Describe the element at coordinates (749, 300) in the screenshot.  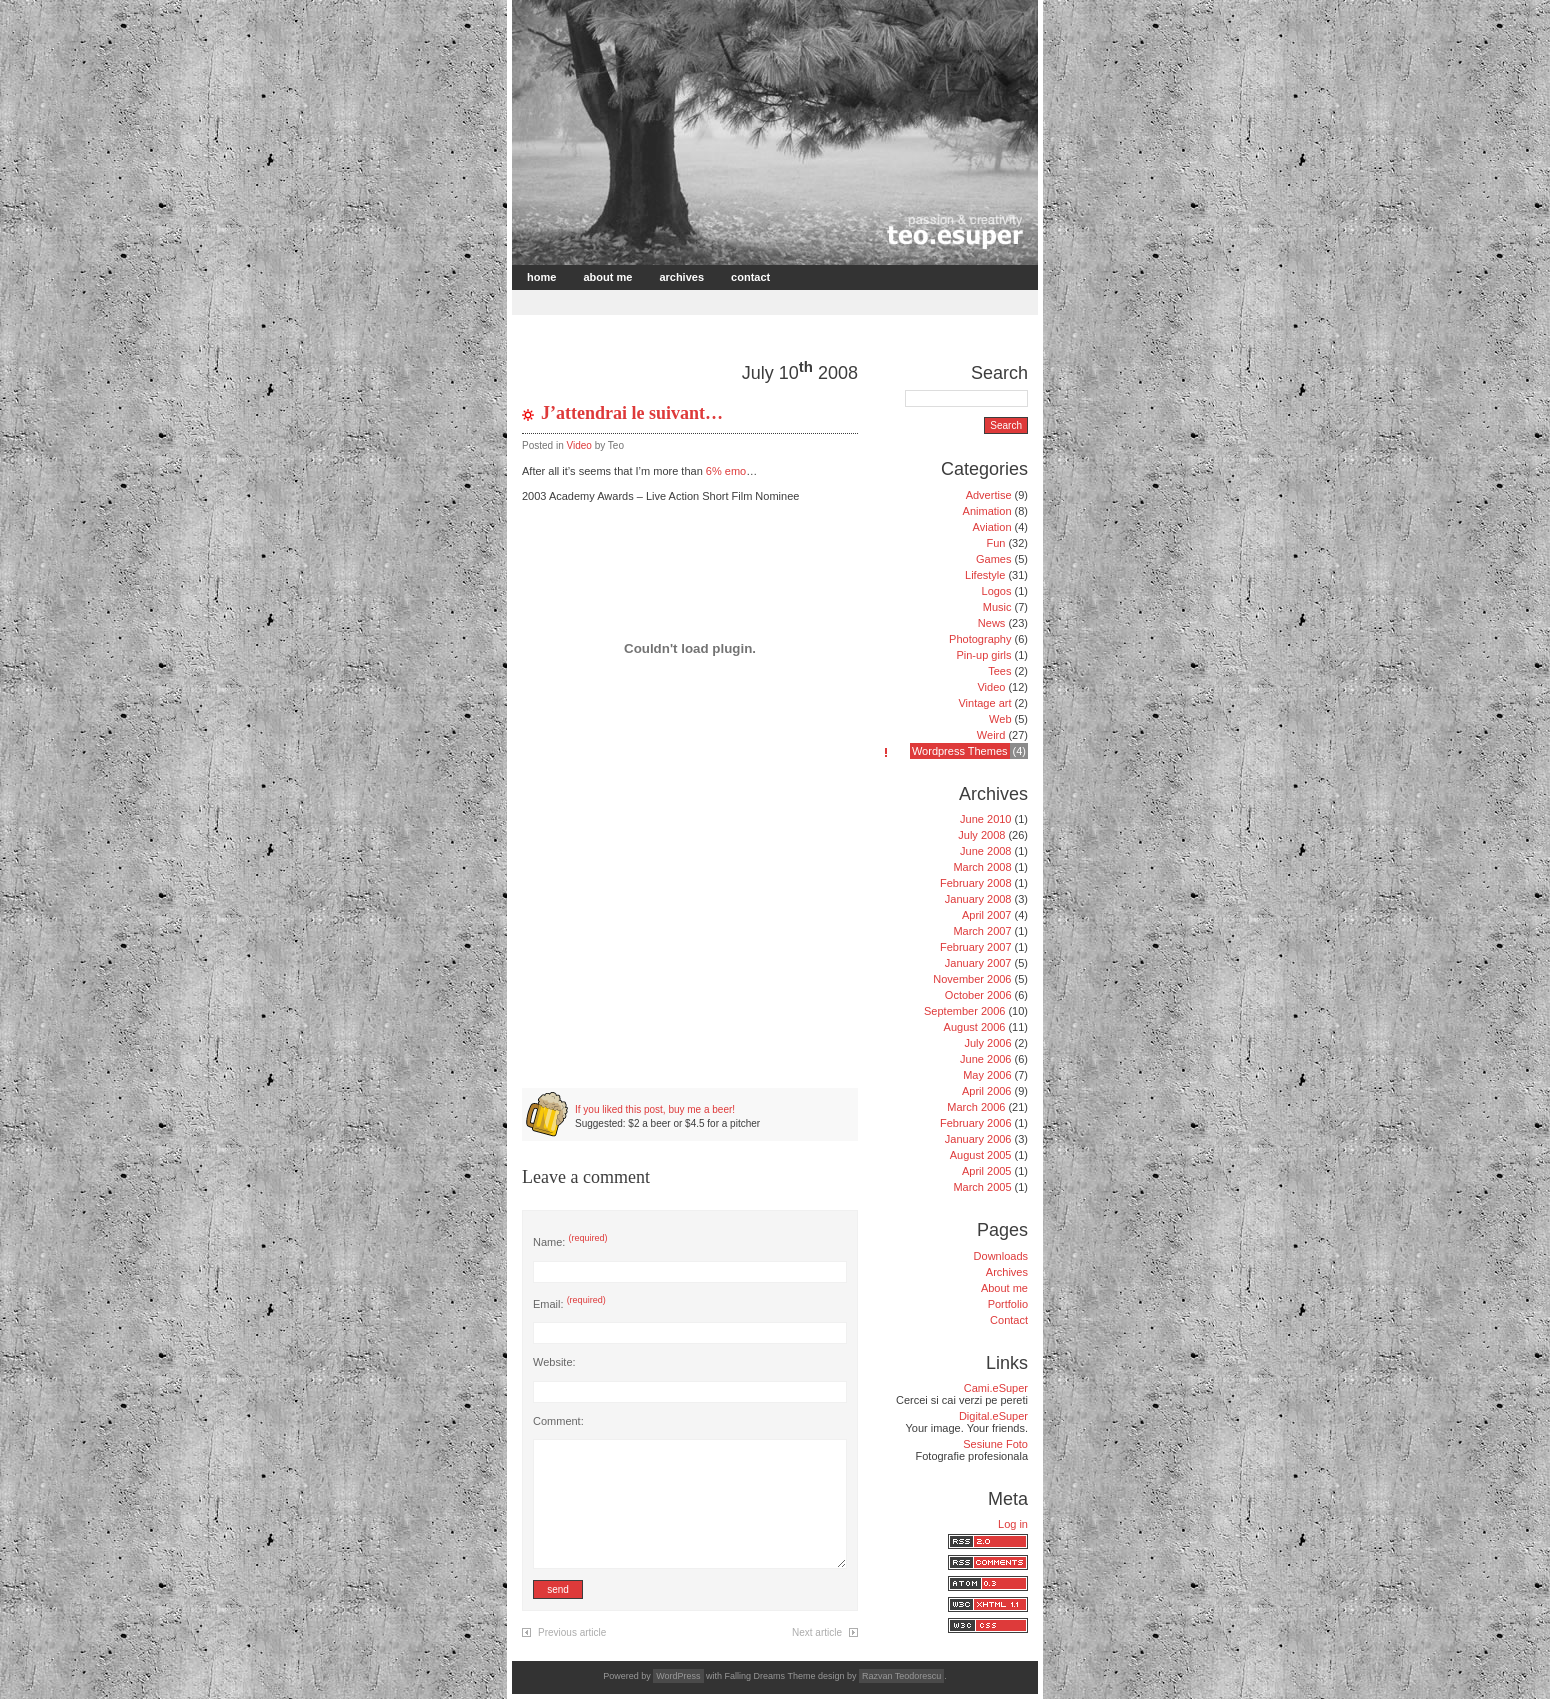
I see `[Advertisement]` at that location.